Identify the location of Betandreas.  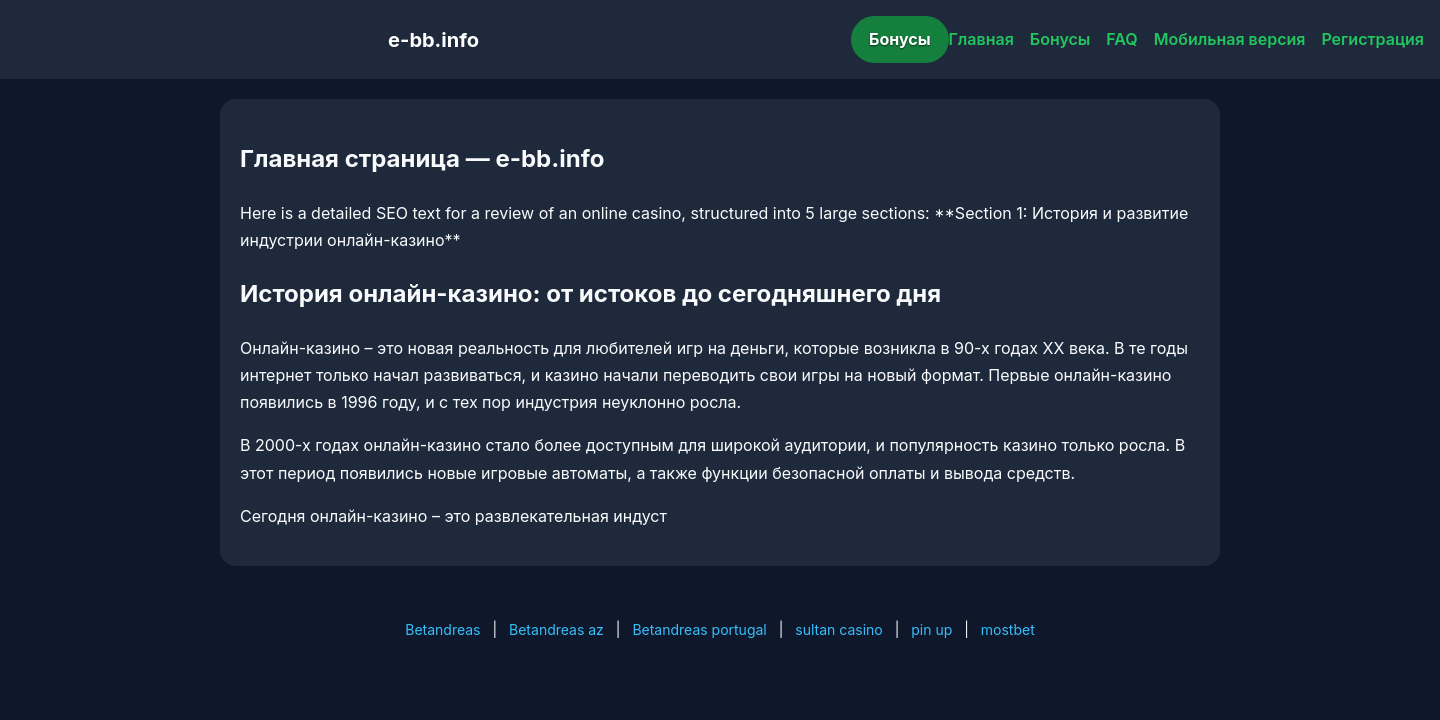
(442, 629).